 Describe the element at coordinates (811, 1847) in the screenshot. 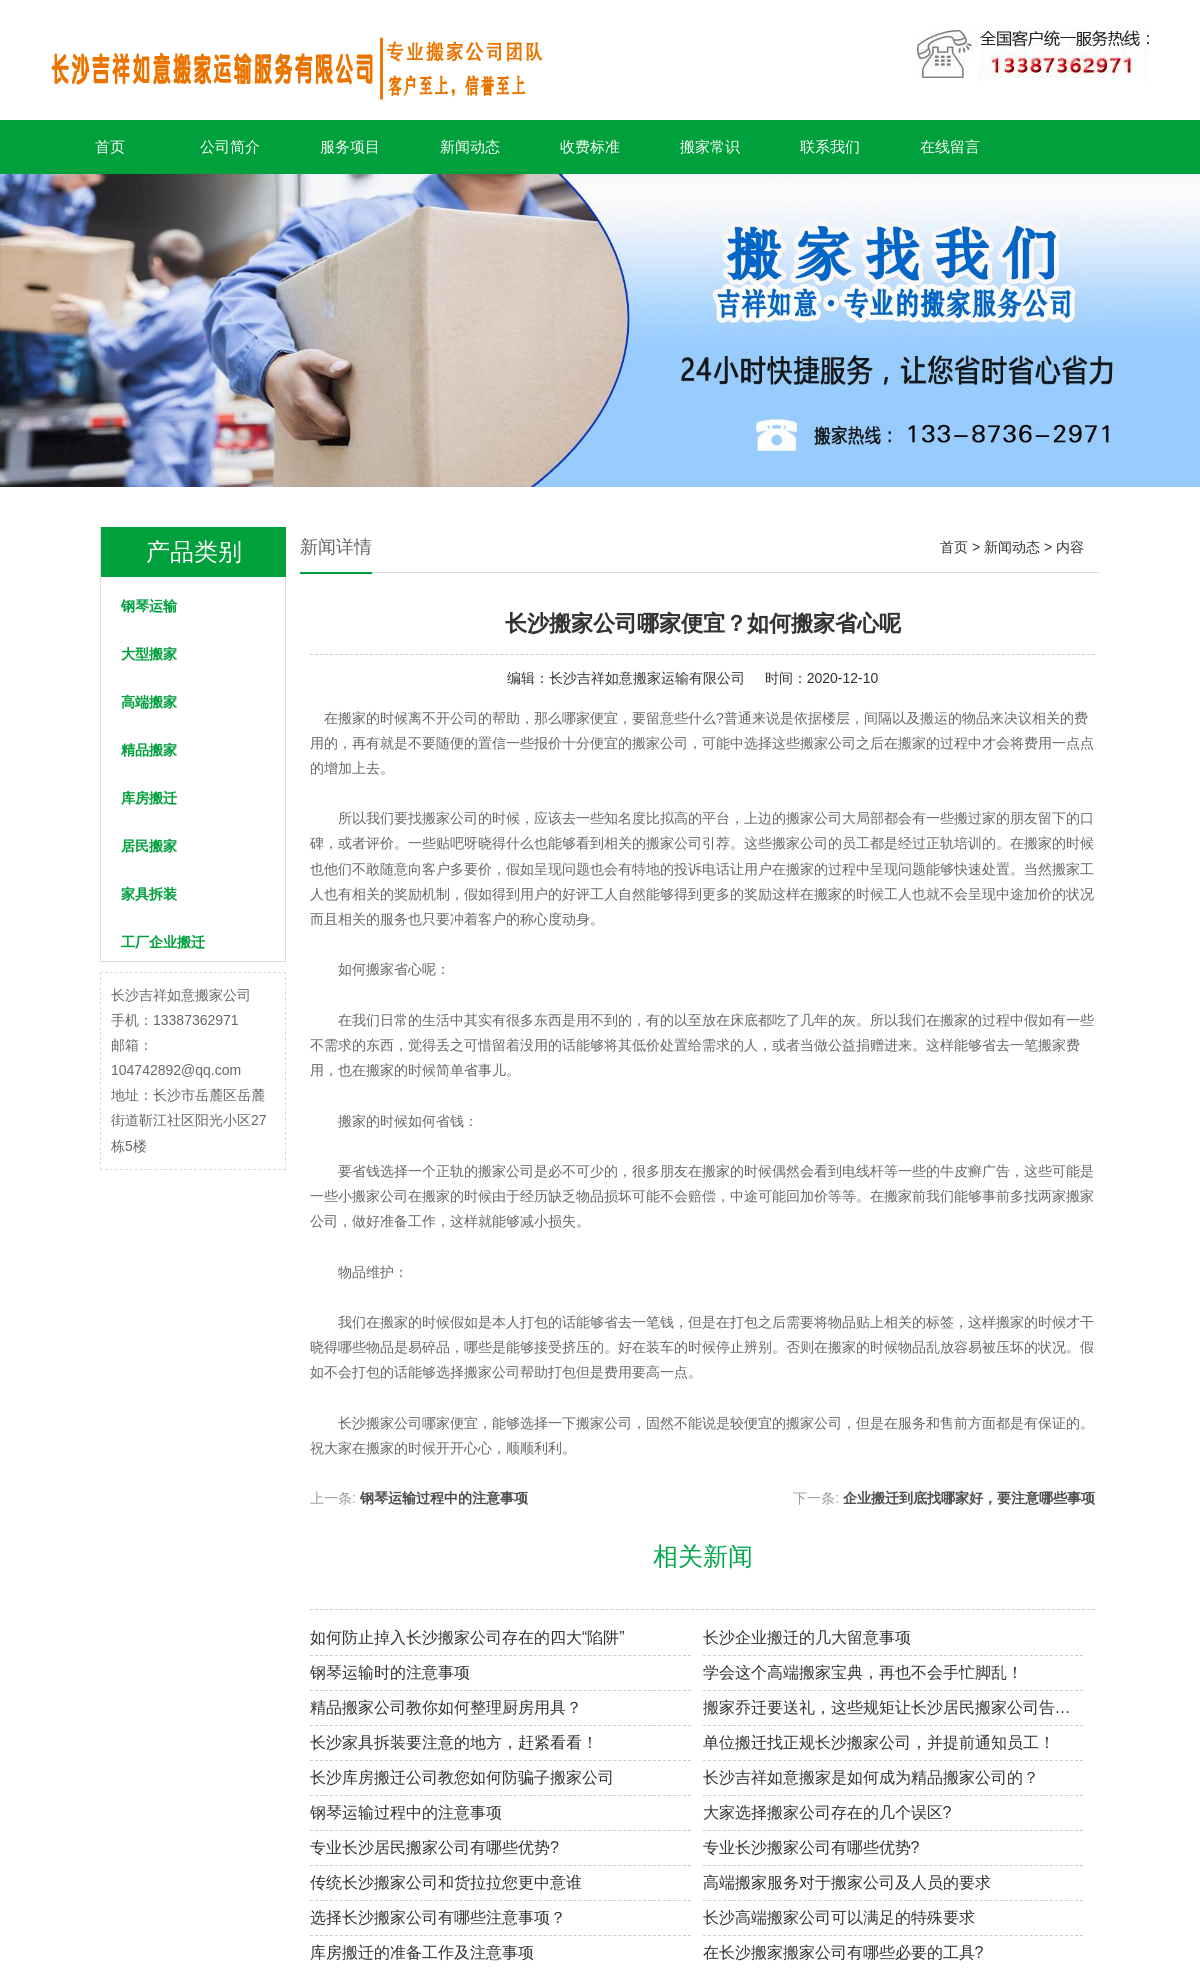

I see `专业长沙搬家公司有哪些优势?` at that location.